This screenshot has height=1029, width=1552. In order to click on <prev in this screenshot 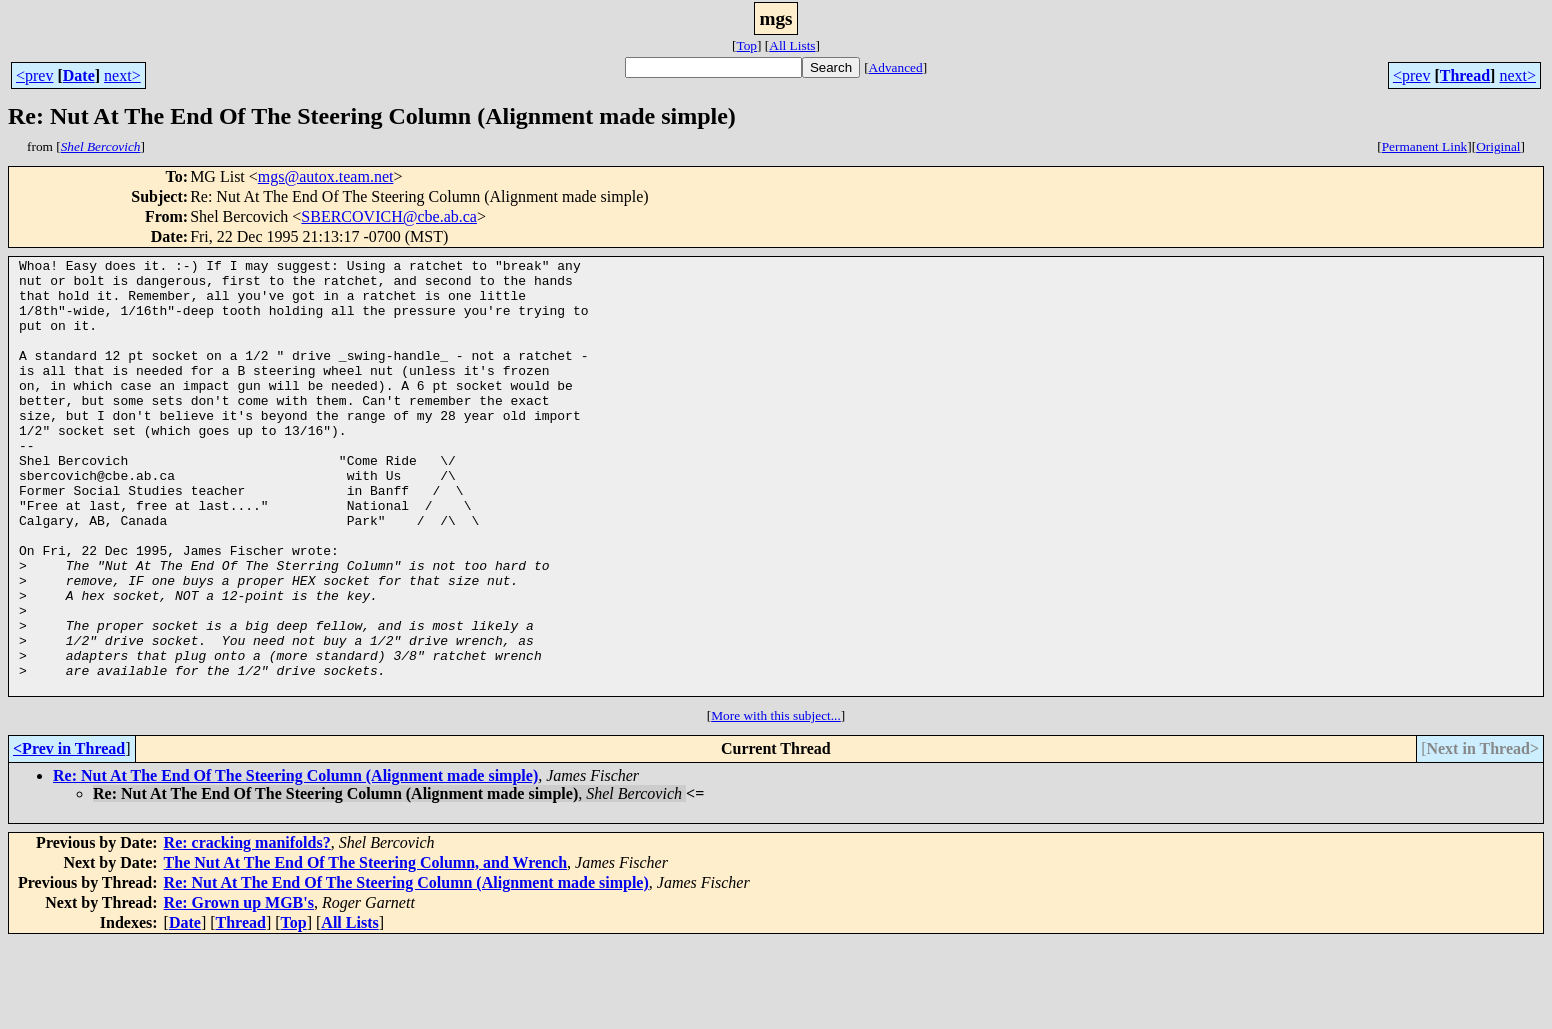, I will do `click(34, 75)`.